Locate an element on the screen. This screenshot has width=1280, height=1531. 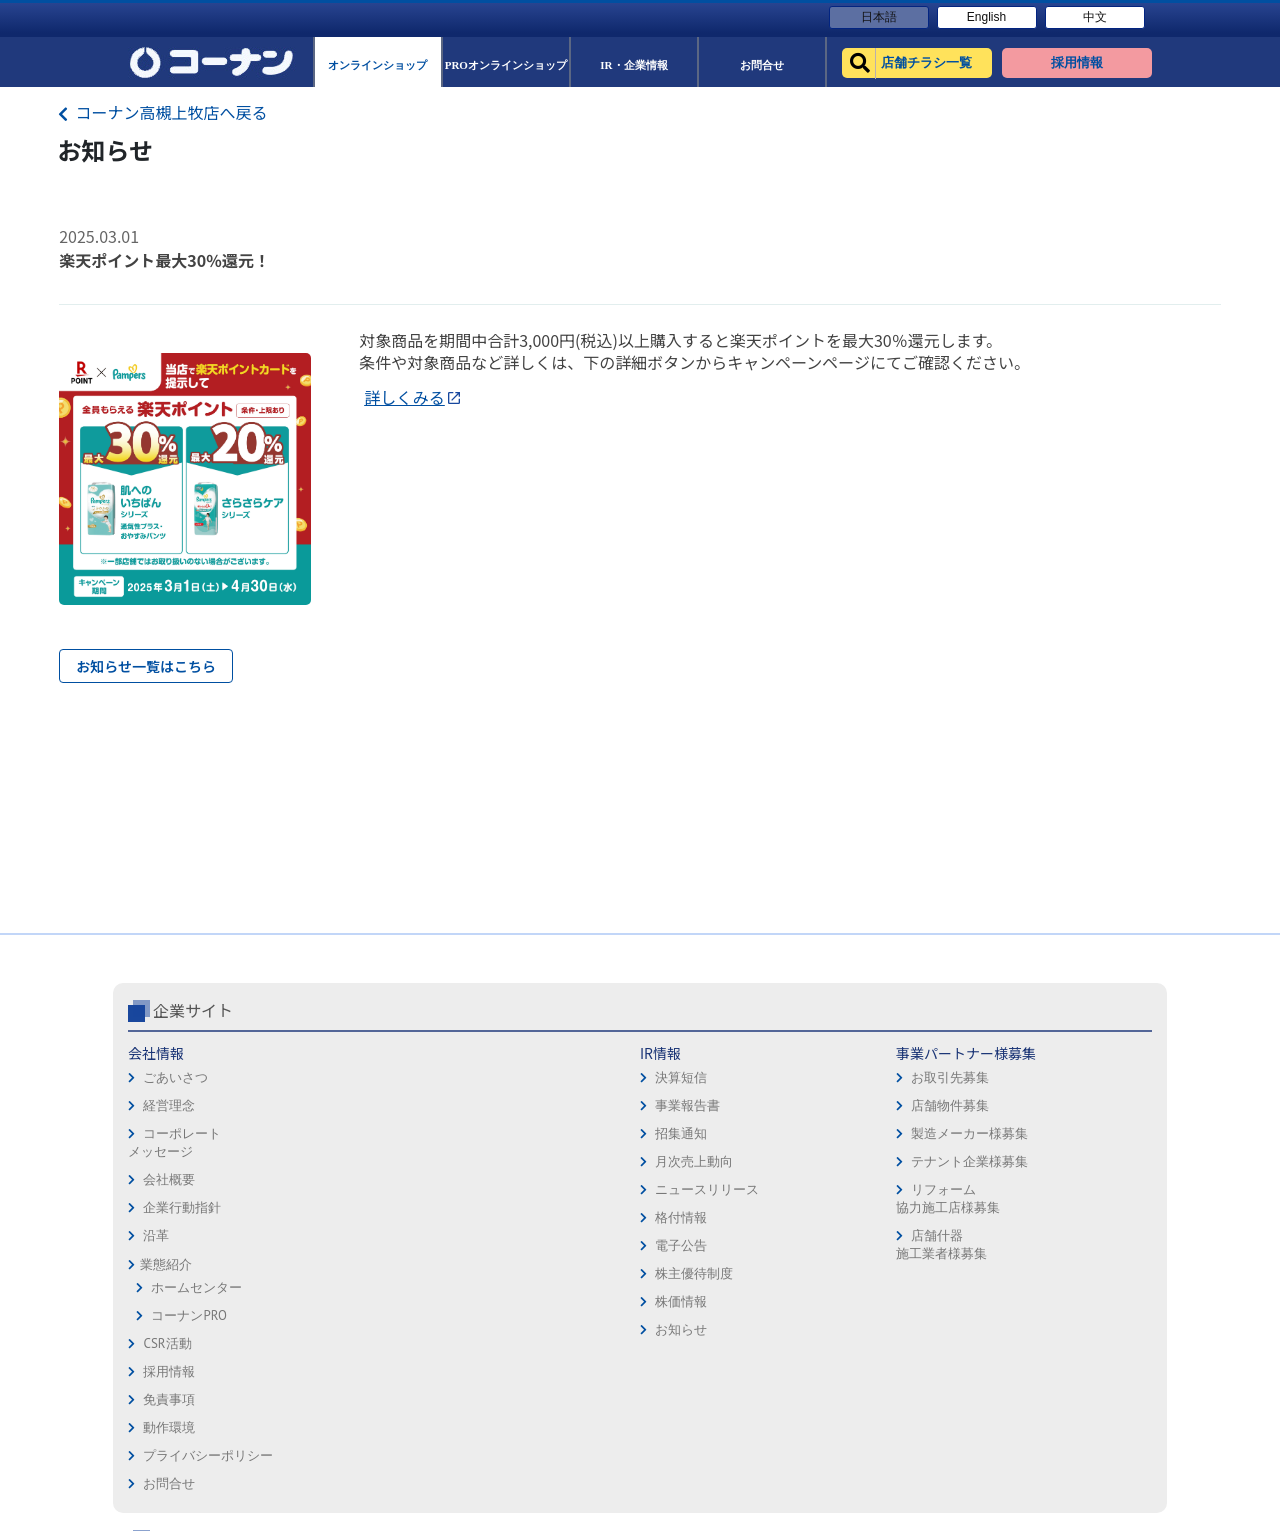
格付情報 is located at coordinates (338, 1217).